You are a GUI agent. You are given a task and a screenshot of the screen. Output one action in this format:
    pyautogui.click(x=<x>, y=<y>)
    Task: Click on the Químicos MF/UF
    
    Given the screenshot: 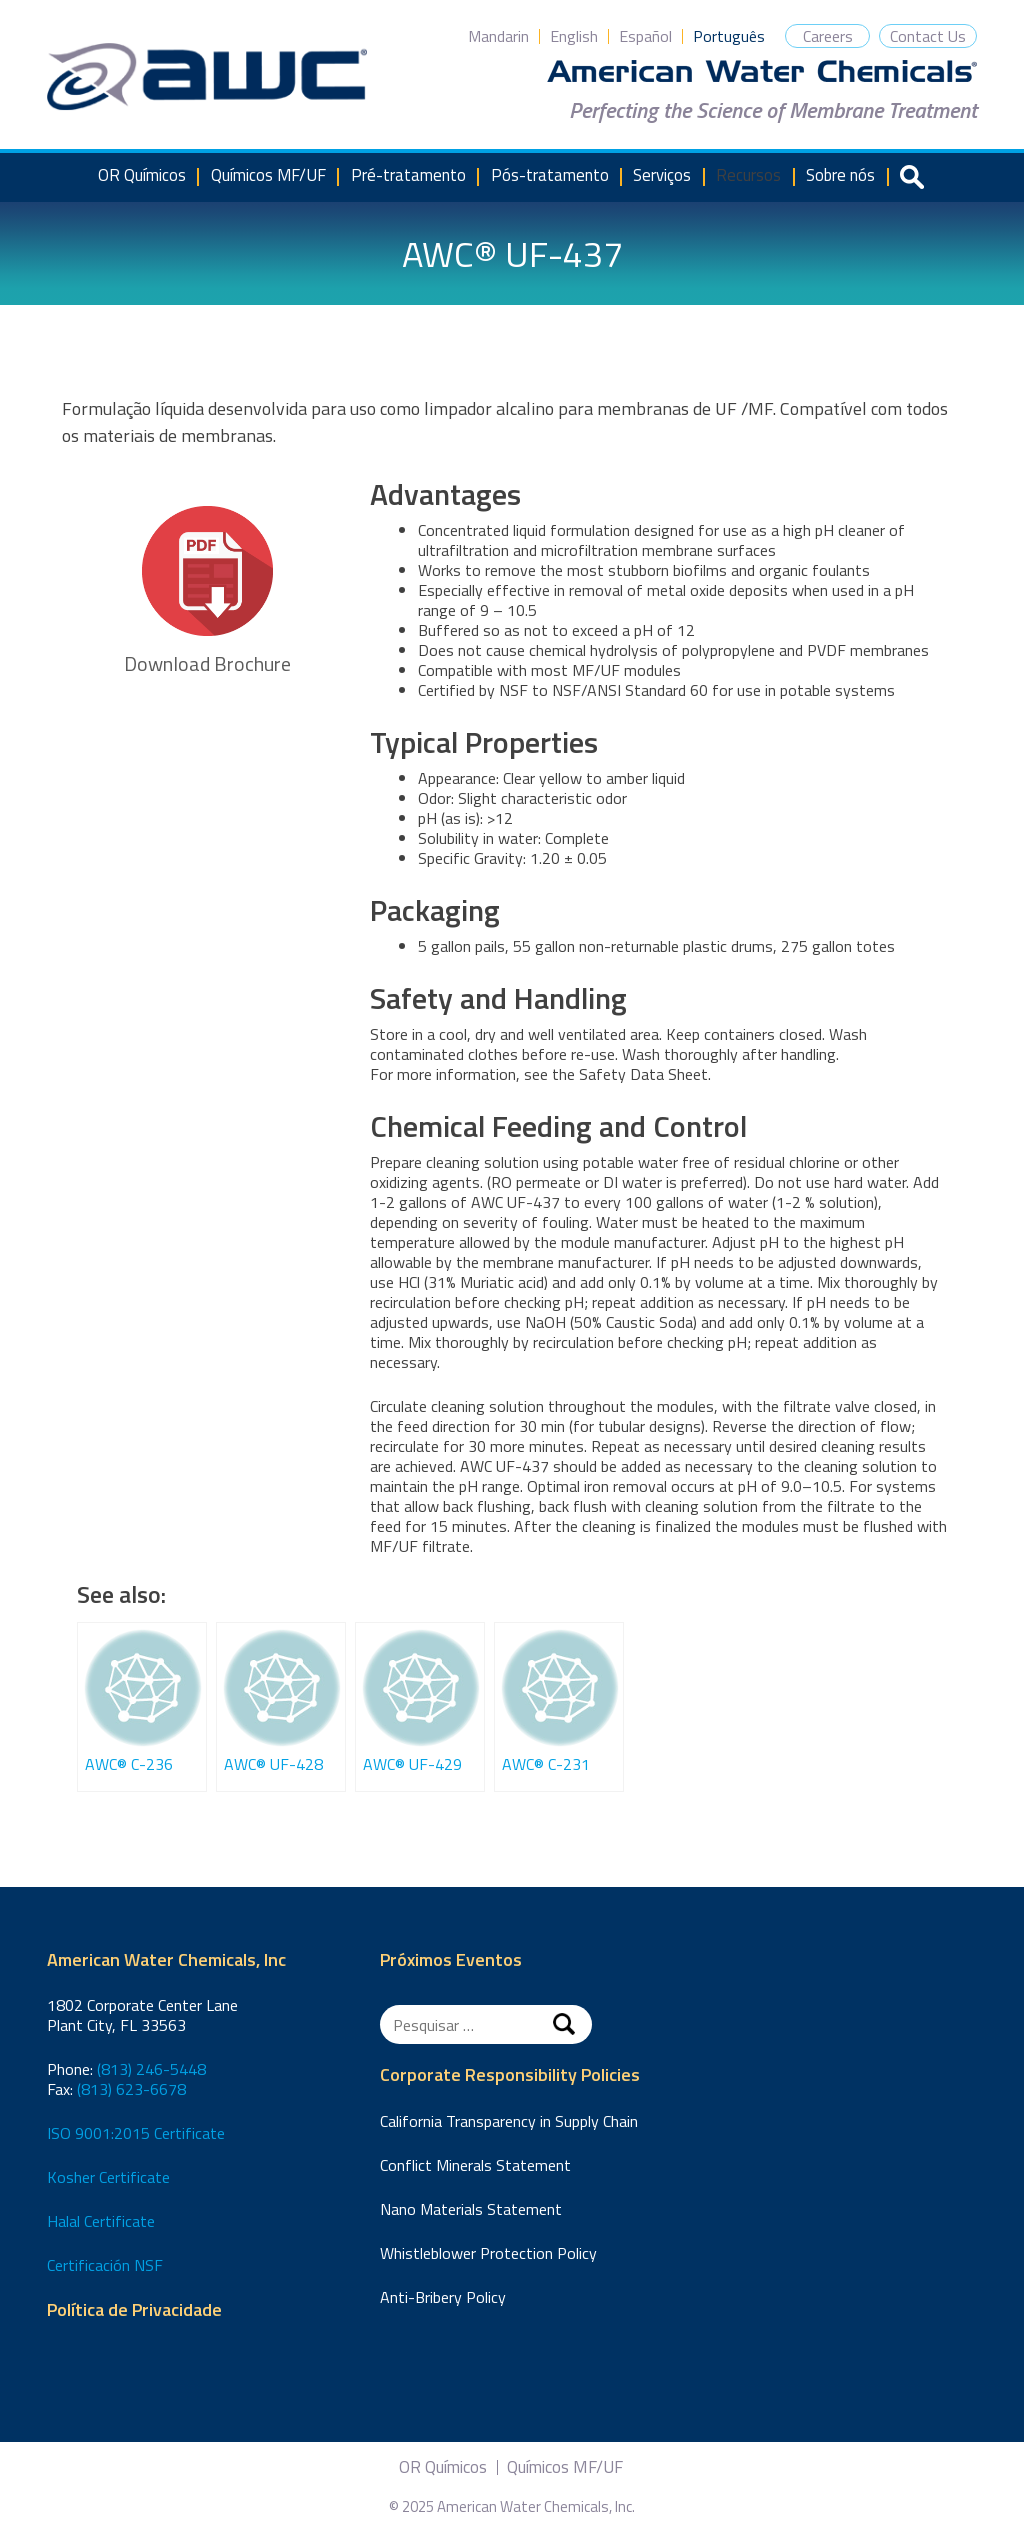 What is the action you would take?
    pyautogui.click(x=268, y=175)
    